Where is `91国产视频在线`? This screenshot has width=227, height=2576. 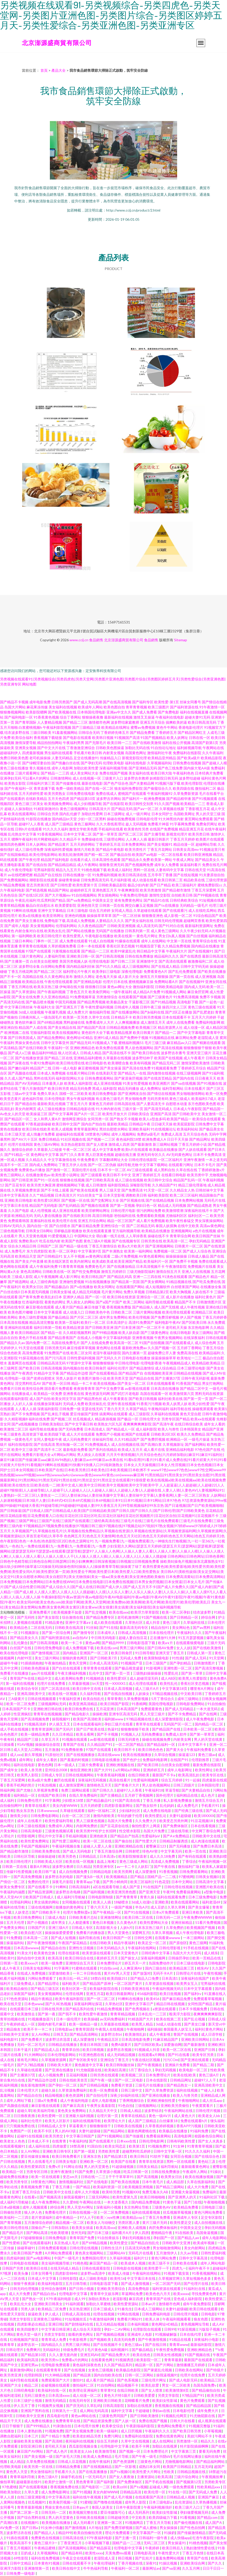 91国产视频在线 is located at coordinates (154, 1617).